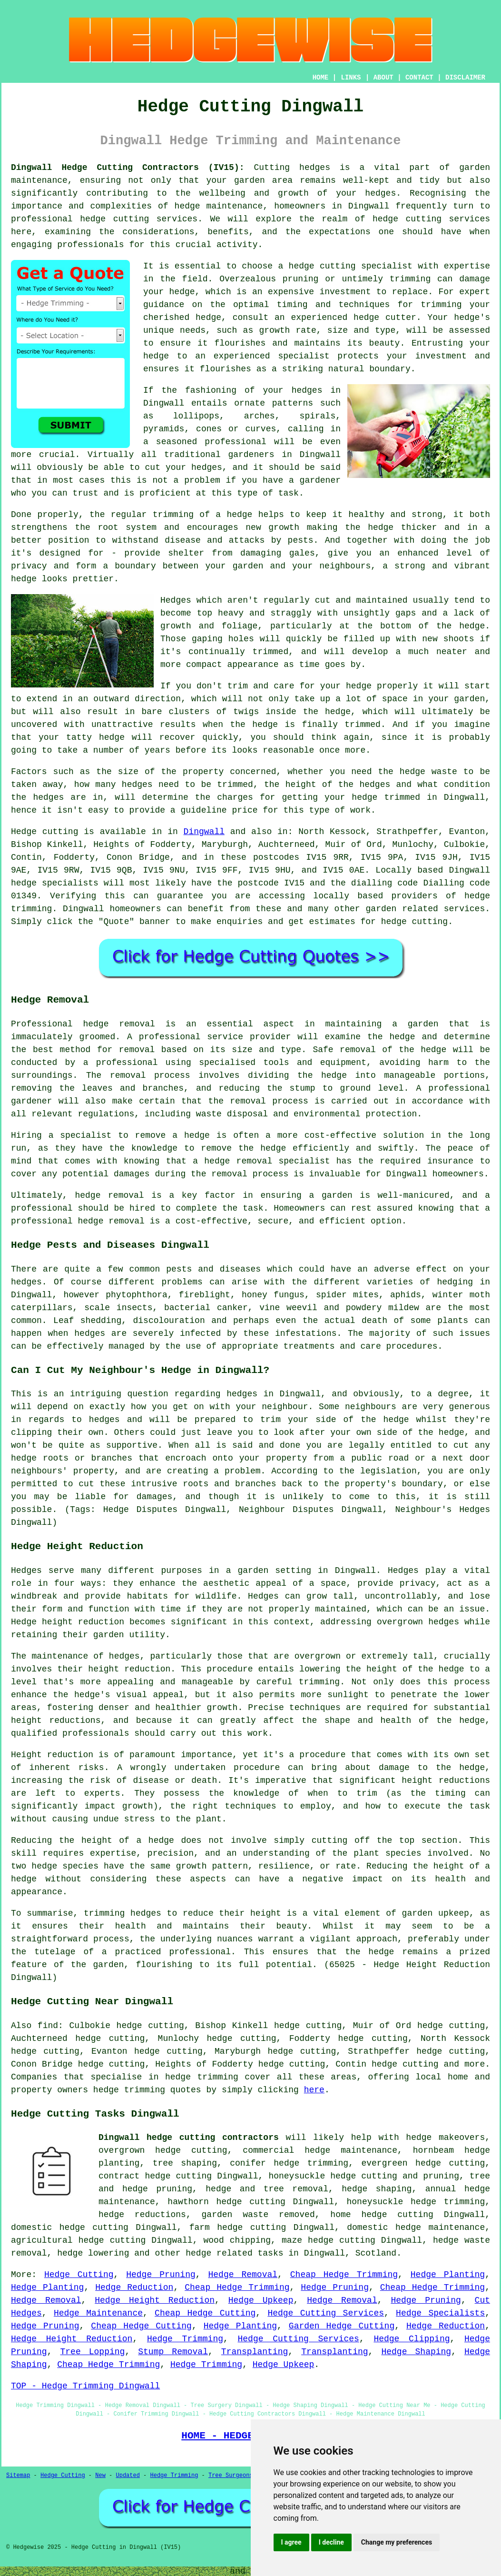 The width and height of the screenshot is (501, 2576). Describe the element at coordinates (85, 2386) in the screenshot. I see `TOP - Hedge Trimming Dingwall` at that location.